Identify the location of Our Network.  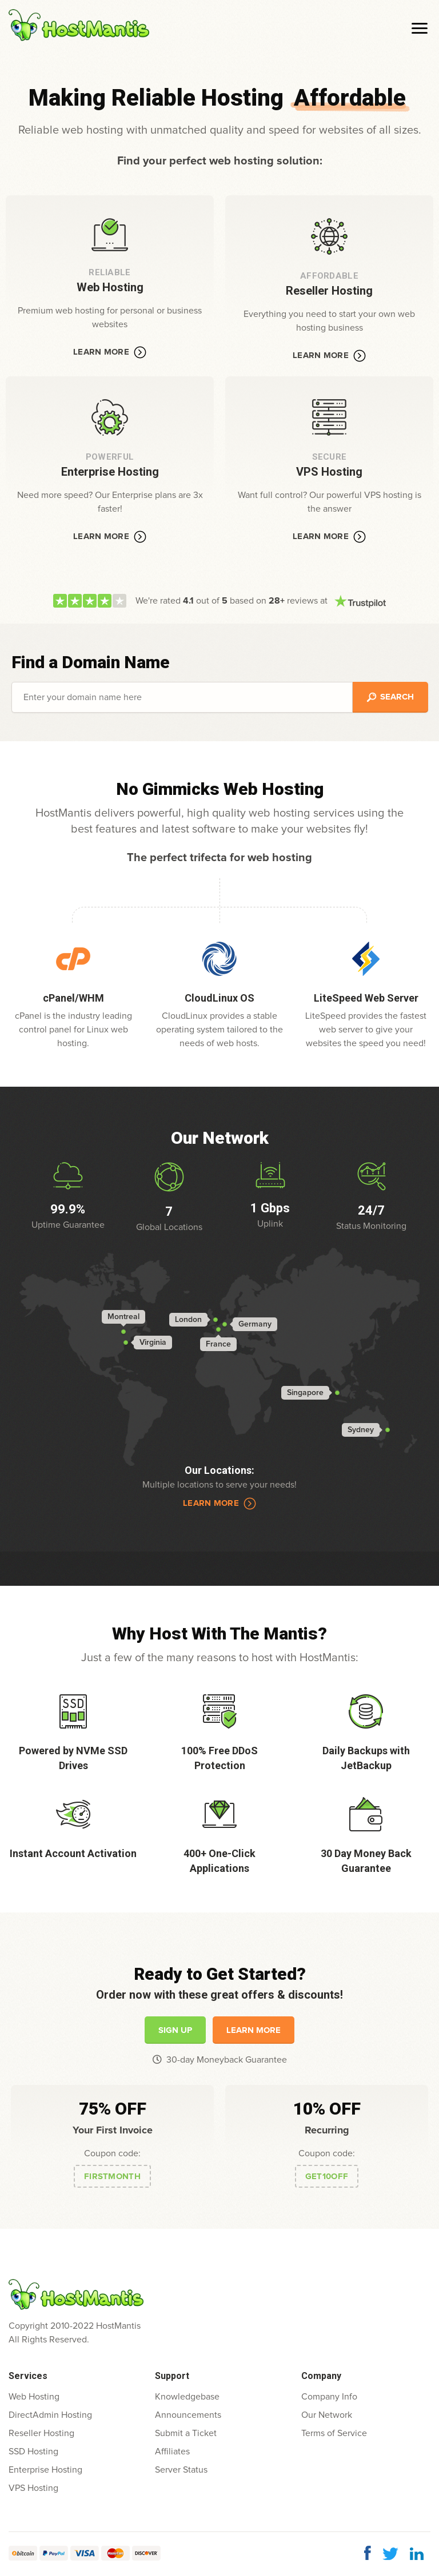
(326, 2415).